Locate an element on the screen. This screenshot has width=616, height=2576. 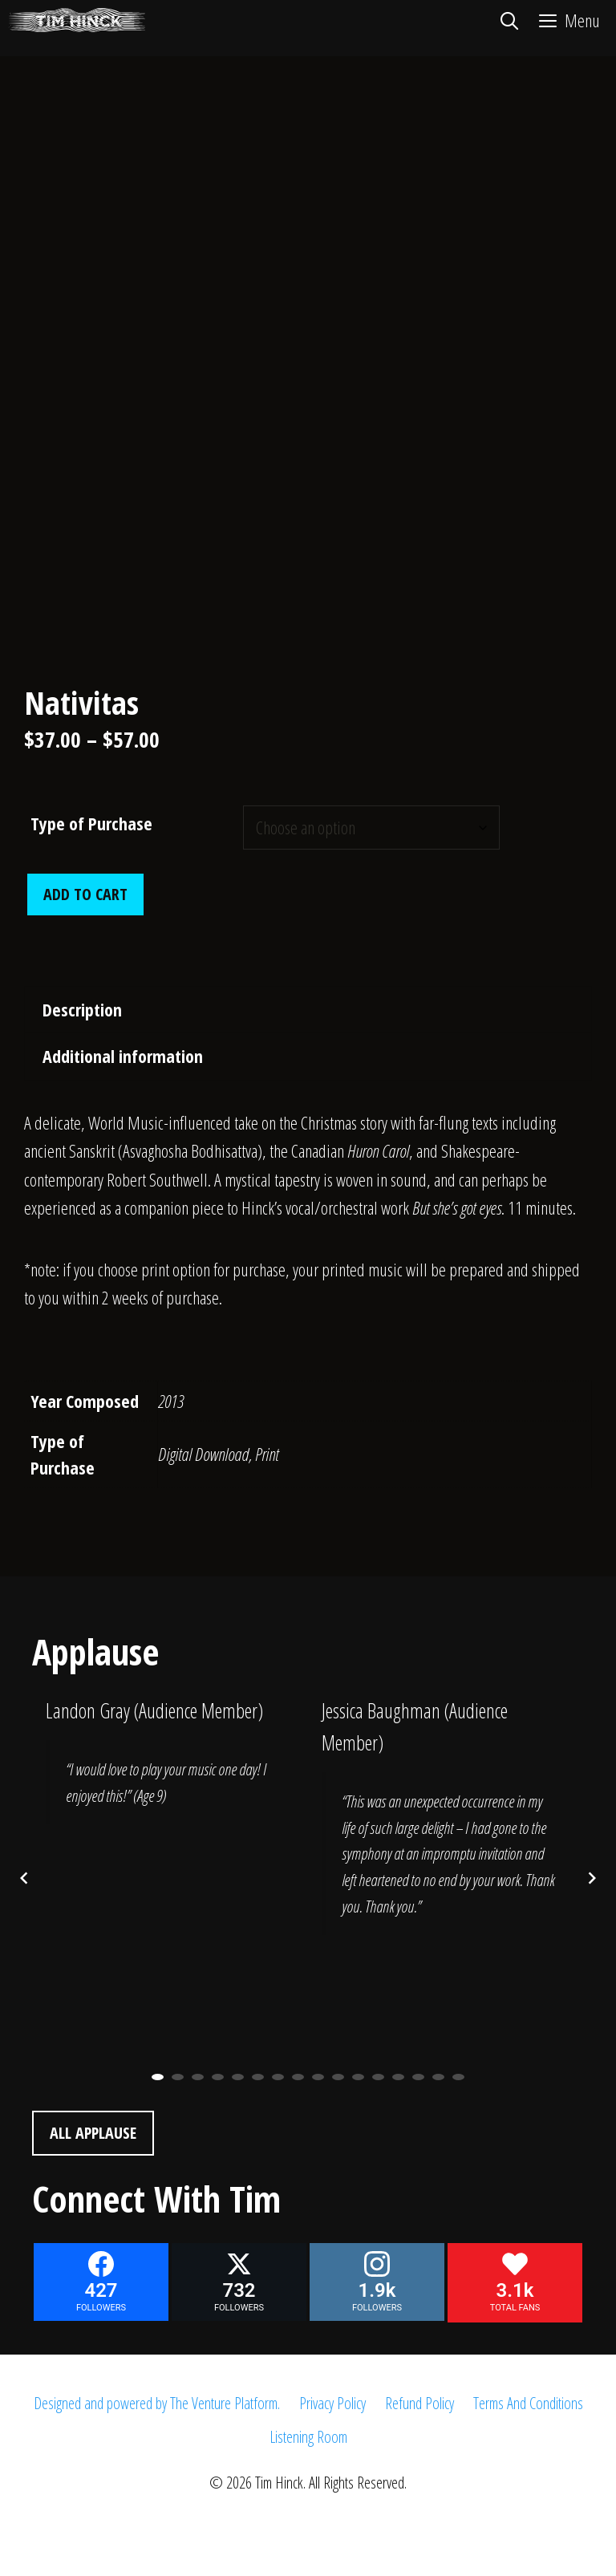
All Applause is located at coordinates (93, 2133).